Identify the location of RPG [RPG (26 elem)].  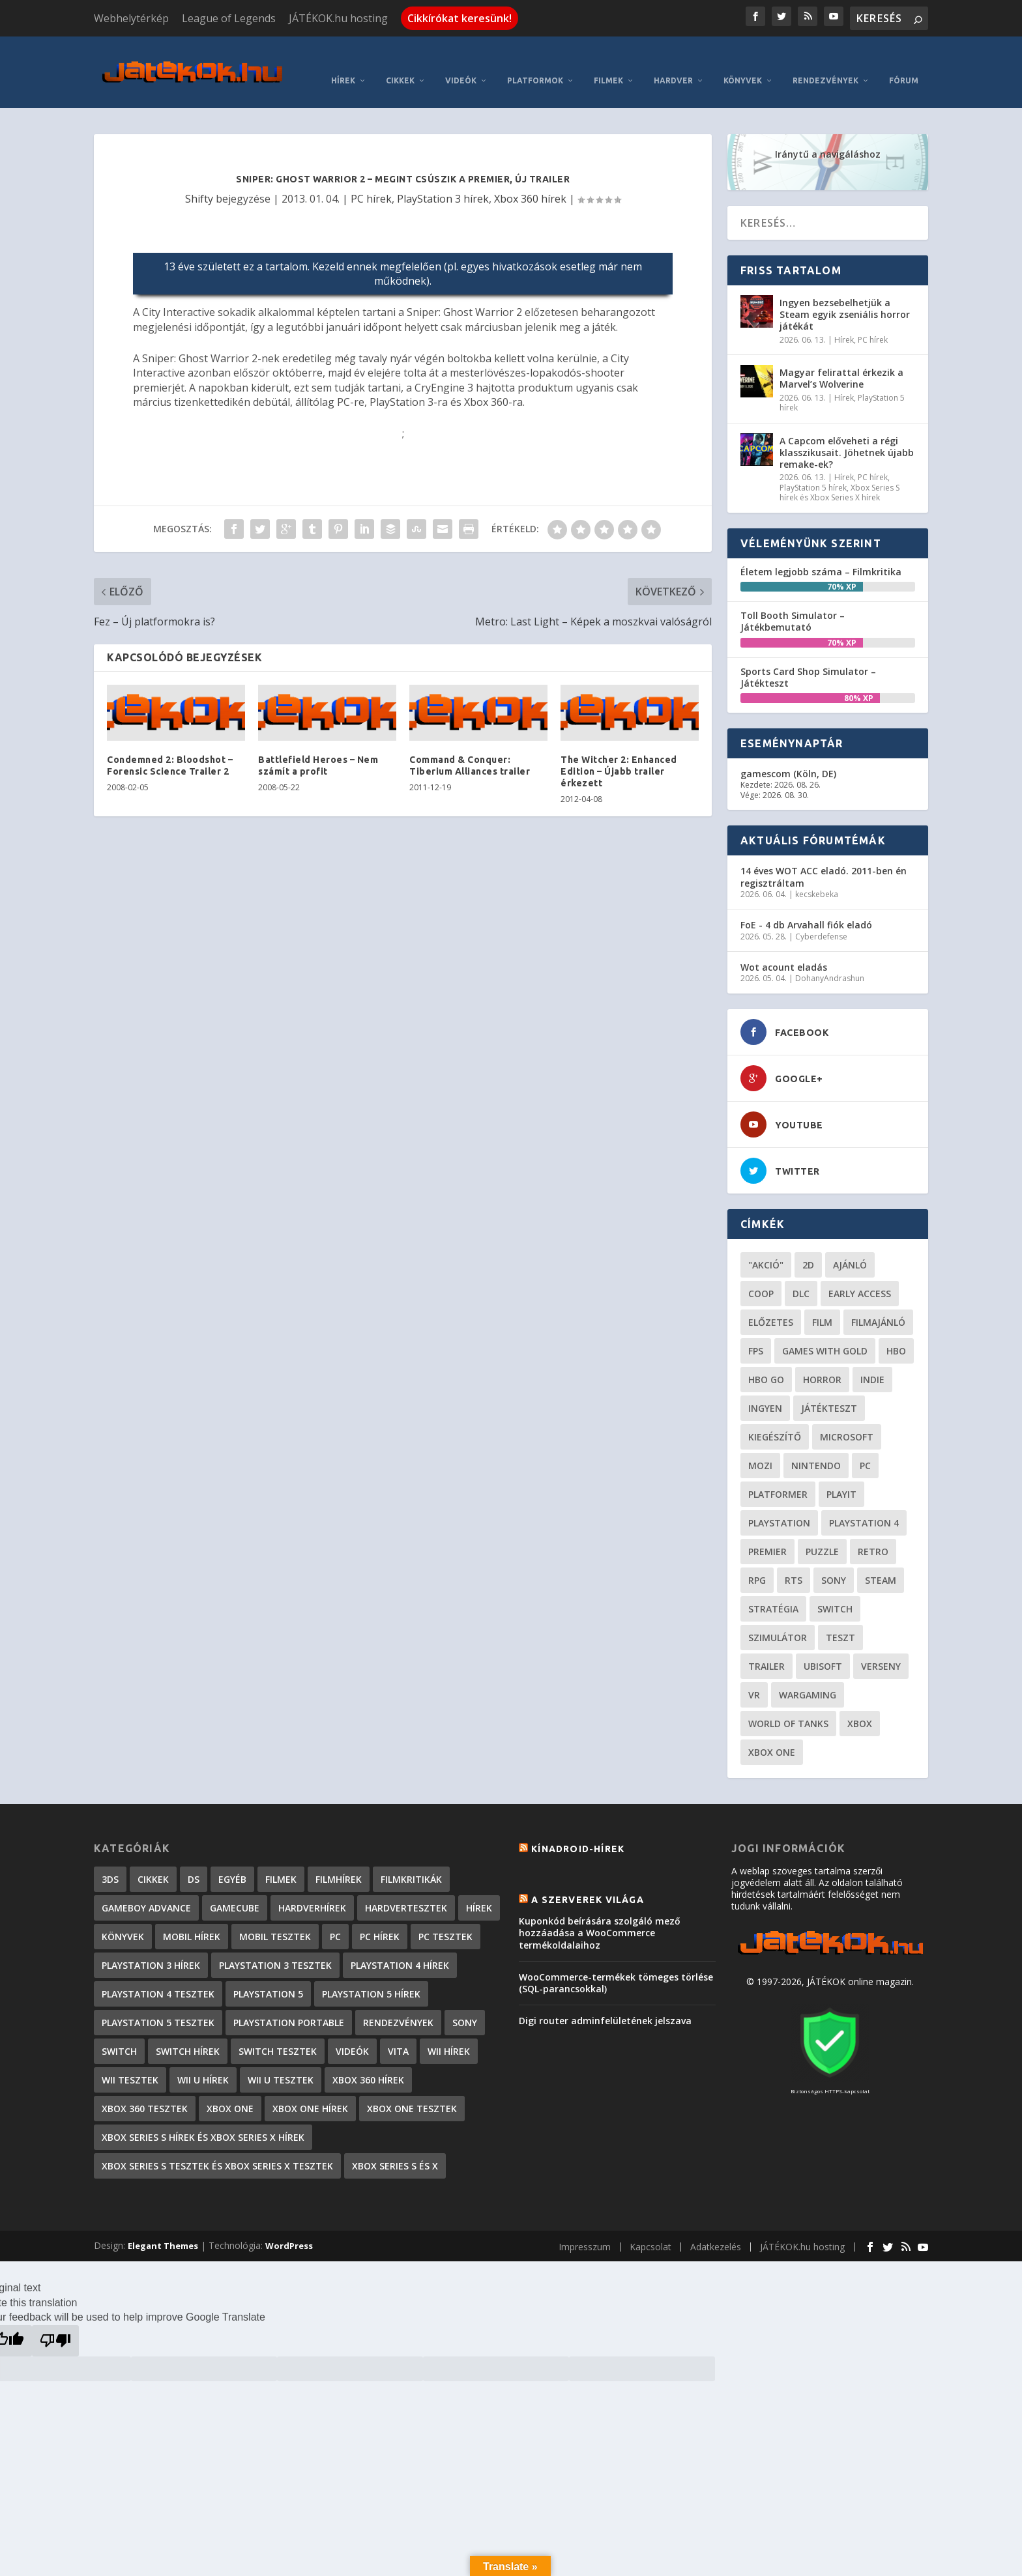
(757, 1560).